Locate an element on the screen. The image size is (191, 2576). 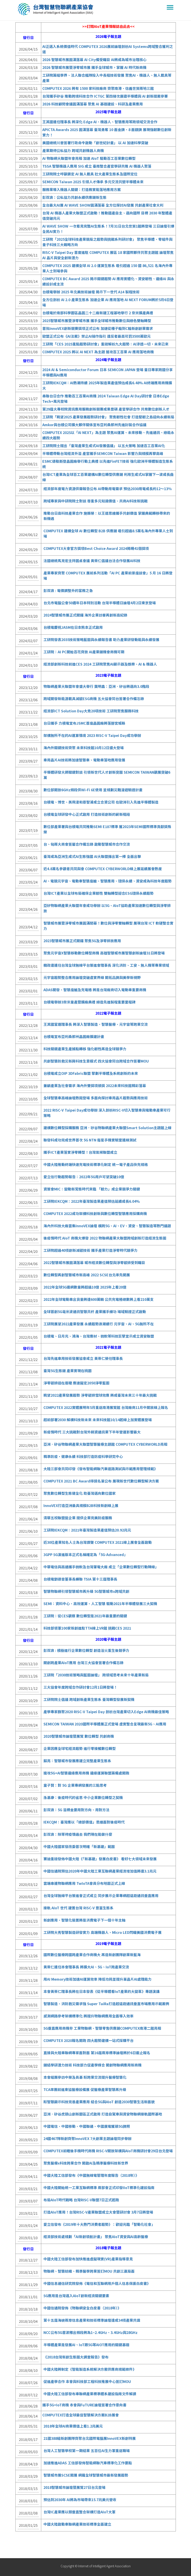
盼智慧顯示科技完善產業應用 結合5G與AIoT 創造2030智慧生活新面貌 is located at coordinates (99, 2101).